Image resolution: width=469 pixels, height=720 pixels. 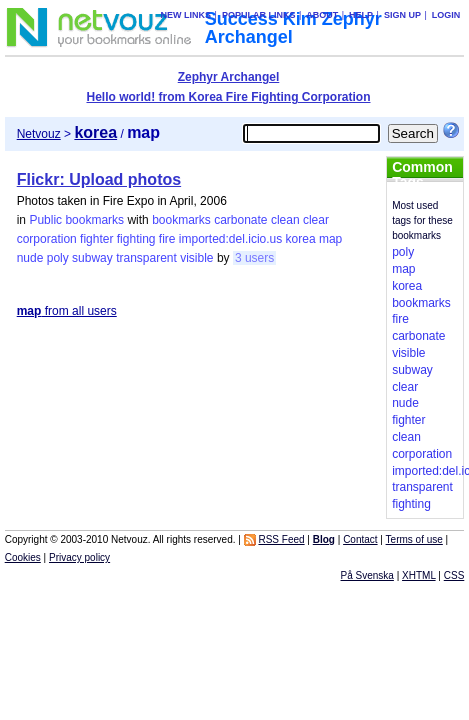 I want to click on På Svenska, so click(x=367, y=575).